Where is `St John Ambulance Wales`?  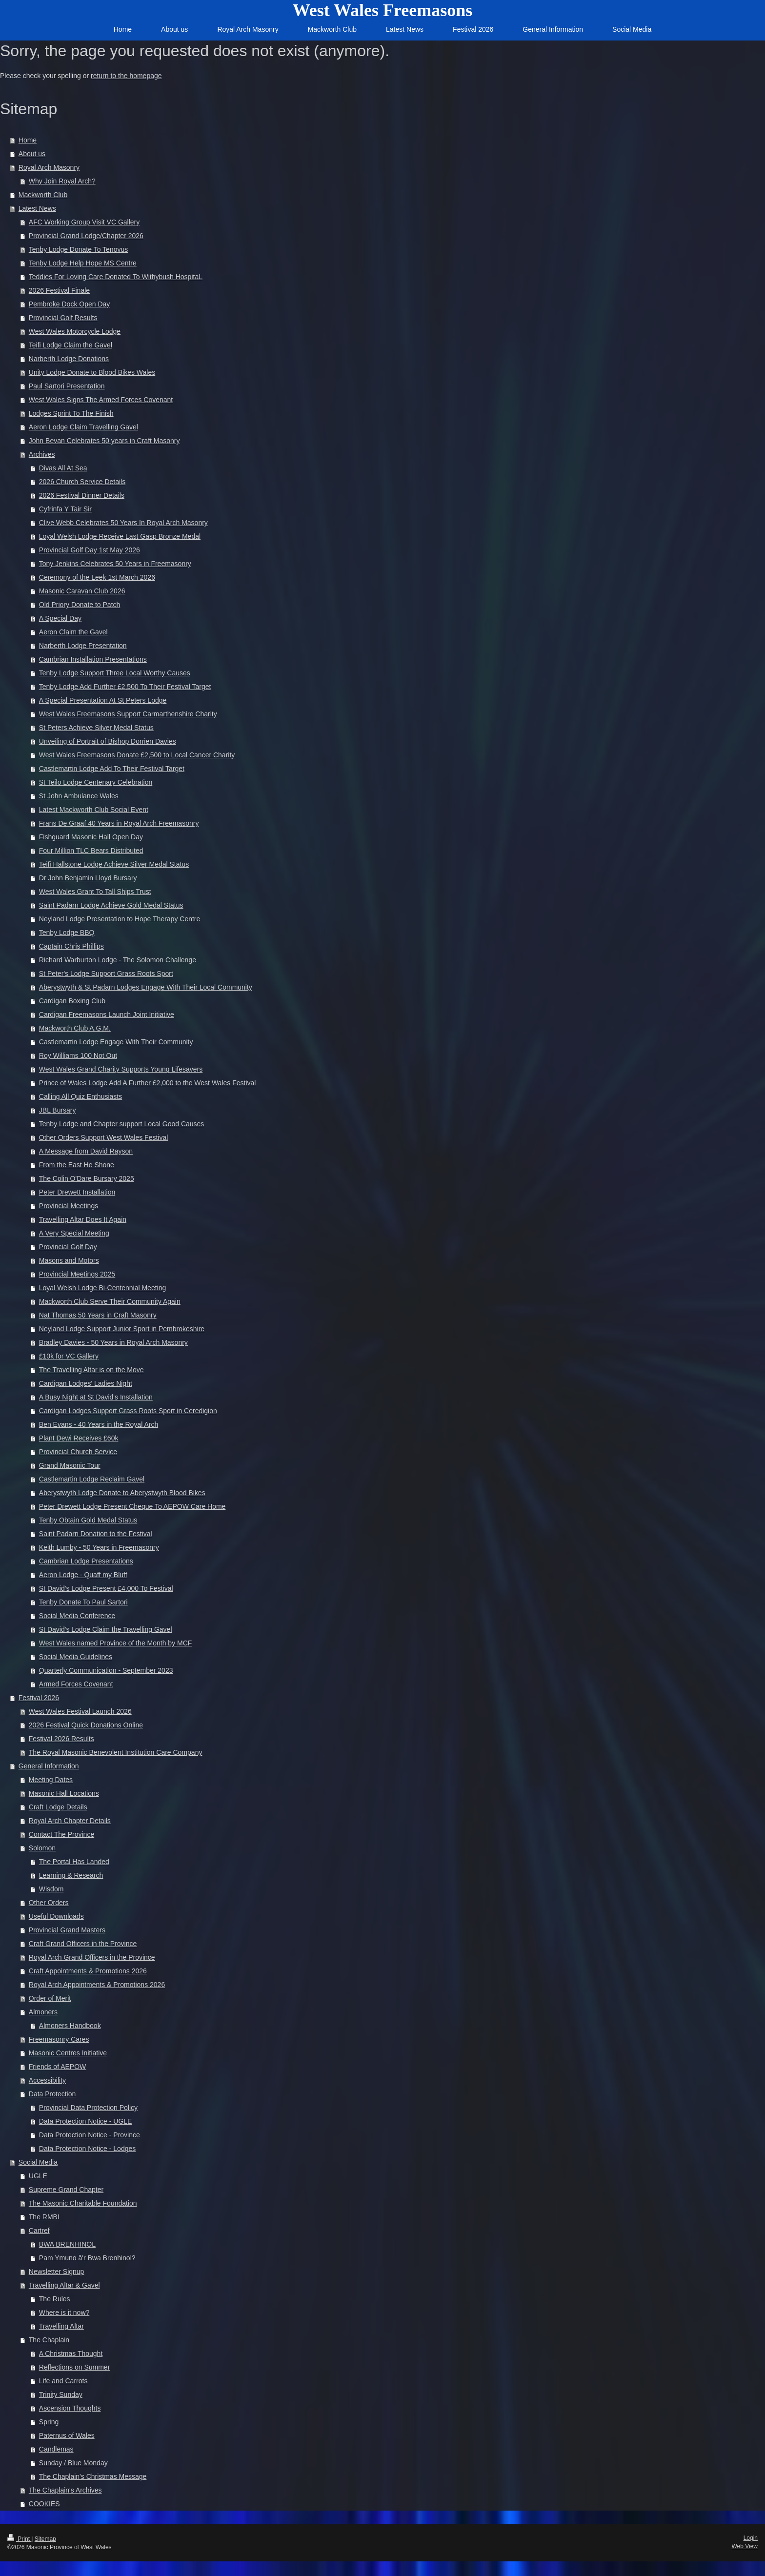
St John Ambulance Wales is located at coordinates (79, 796).